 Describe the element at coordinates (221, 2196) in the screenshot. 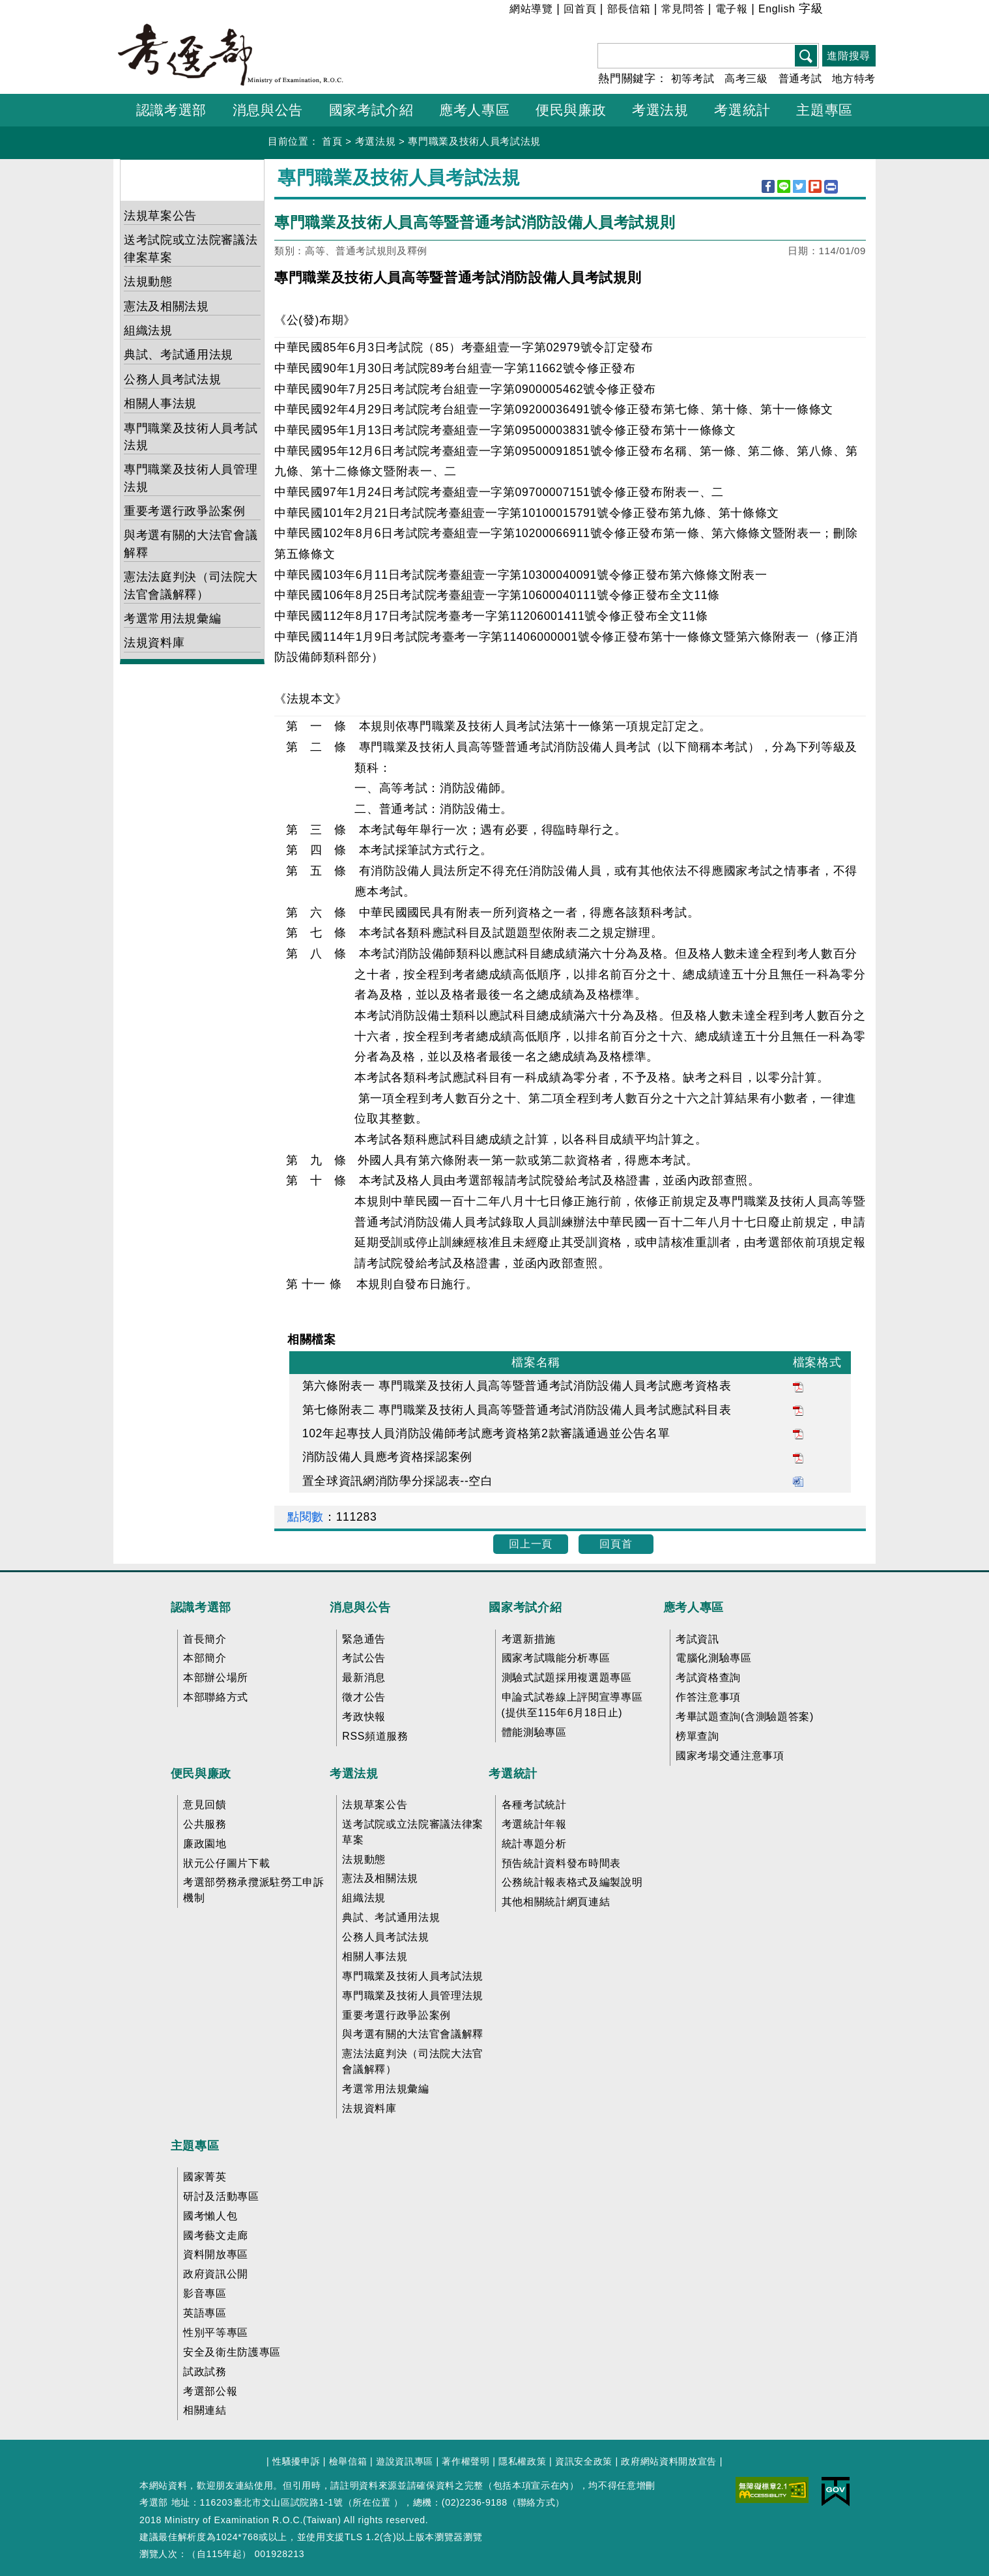

I see `研討及活動專區` at that location.